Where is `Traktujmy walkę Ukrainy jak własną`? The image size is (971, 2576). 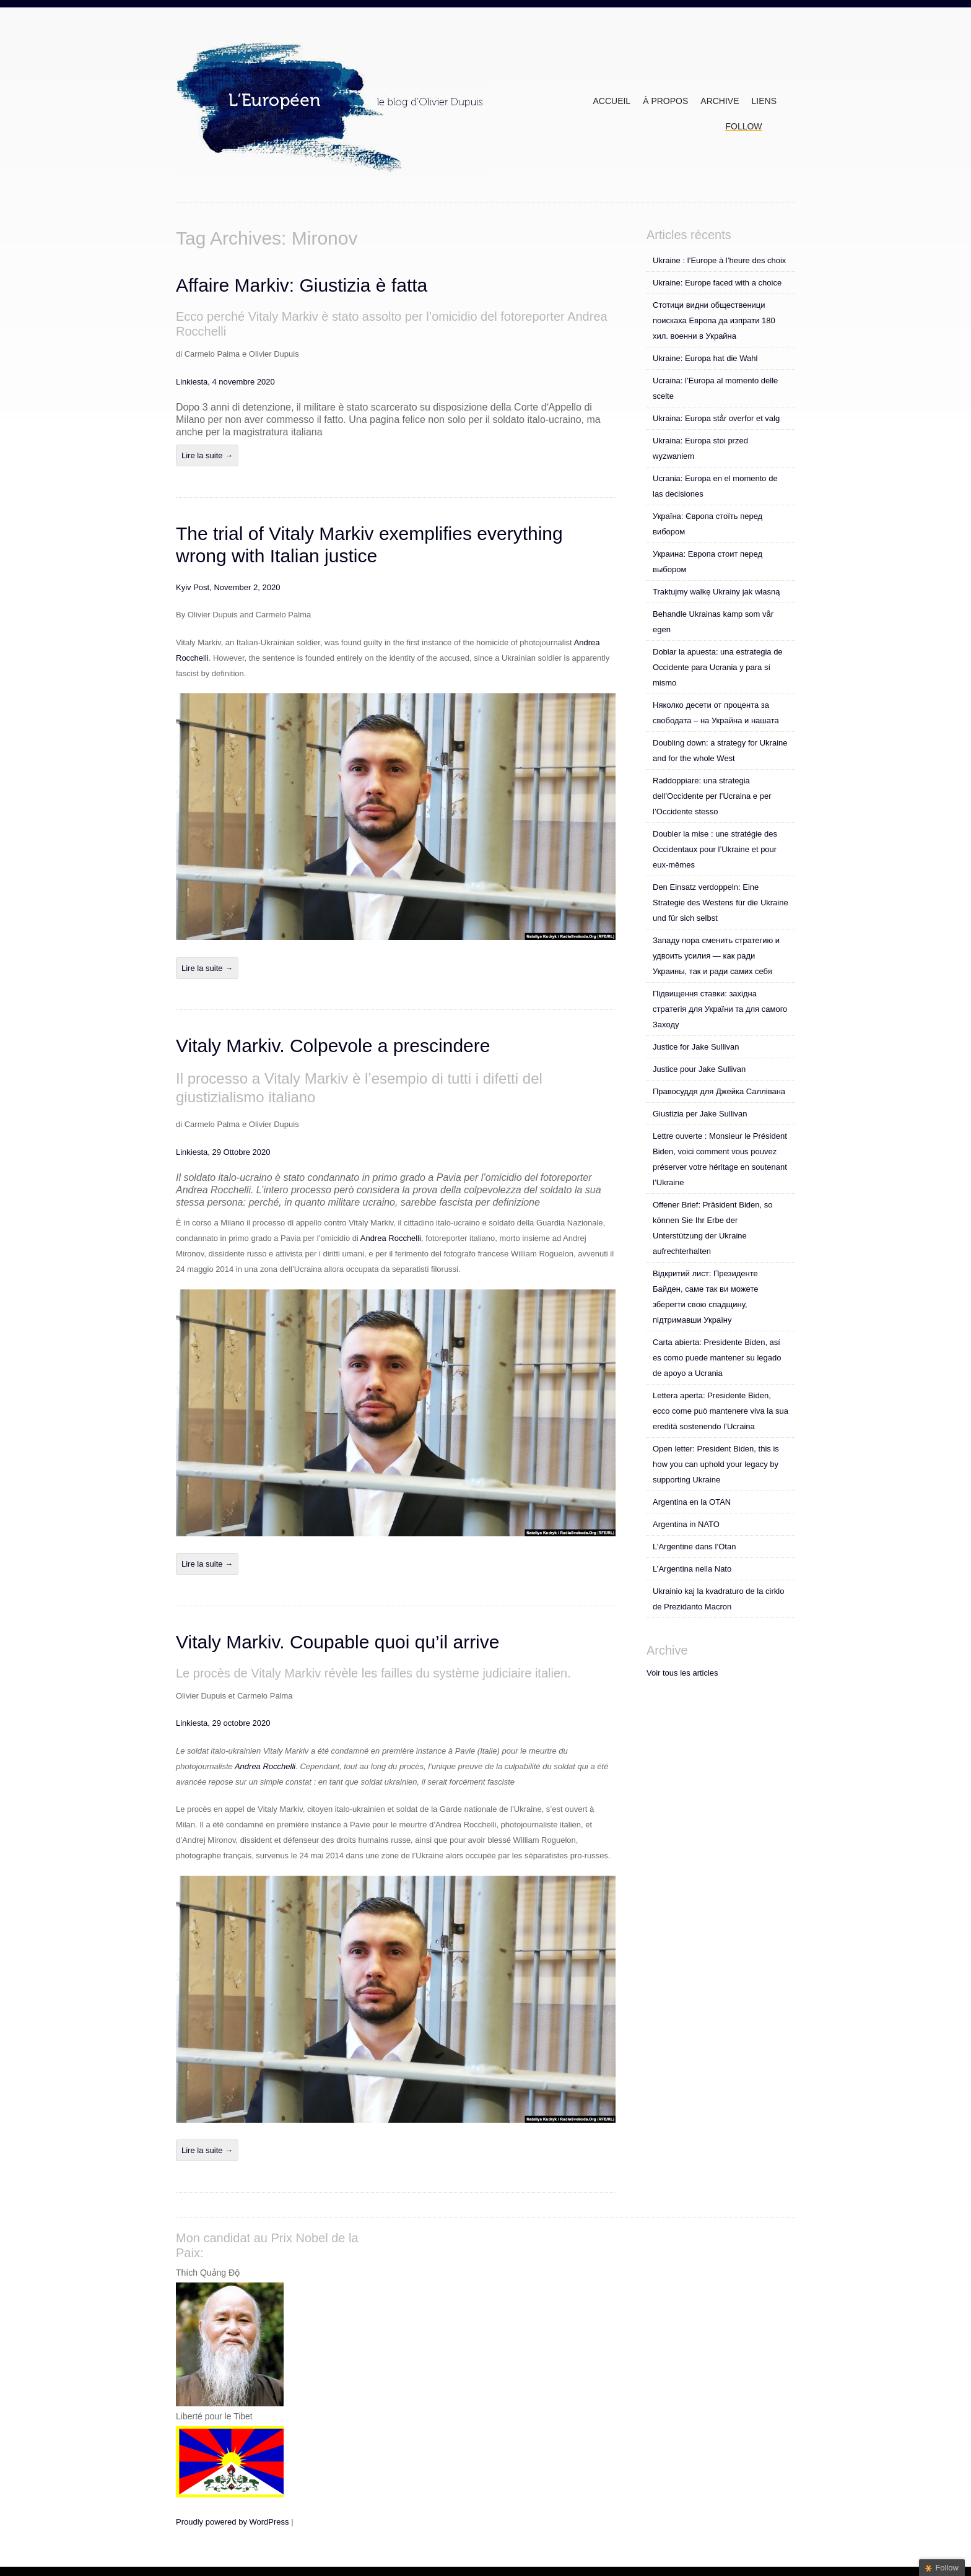
Traktujmy walkę Ukrainy jak własną is located at coordinates (716, 591).